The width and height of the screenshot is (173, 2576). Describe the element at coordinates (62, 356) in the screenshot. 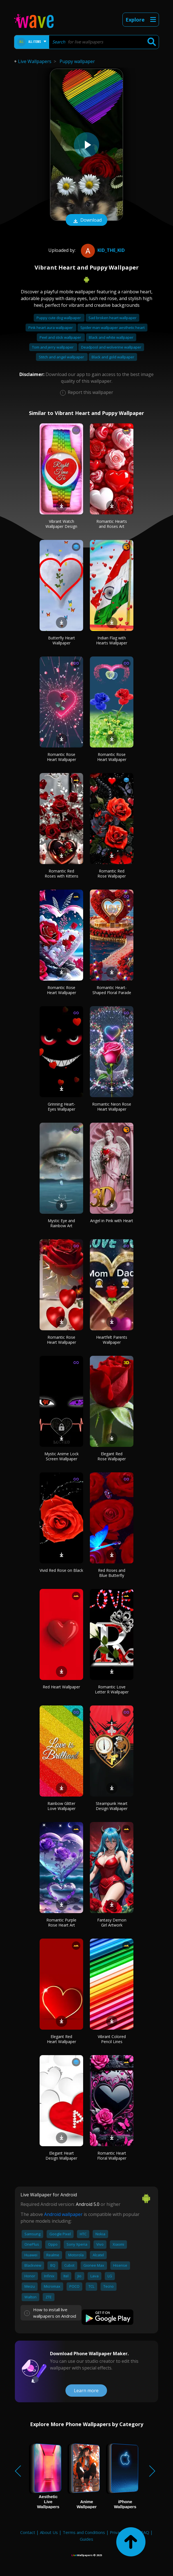

I see `Stitch and angel wallpaper` at that location.